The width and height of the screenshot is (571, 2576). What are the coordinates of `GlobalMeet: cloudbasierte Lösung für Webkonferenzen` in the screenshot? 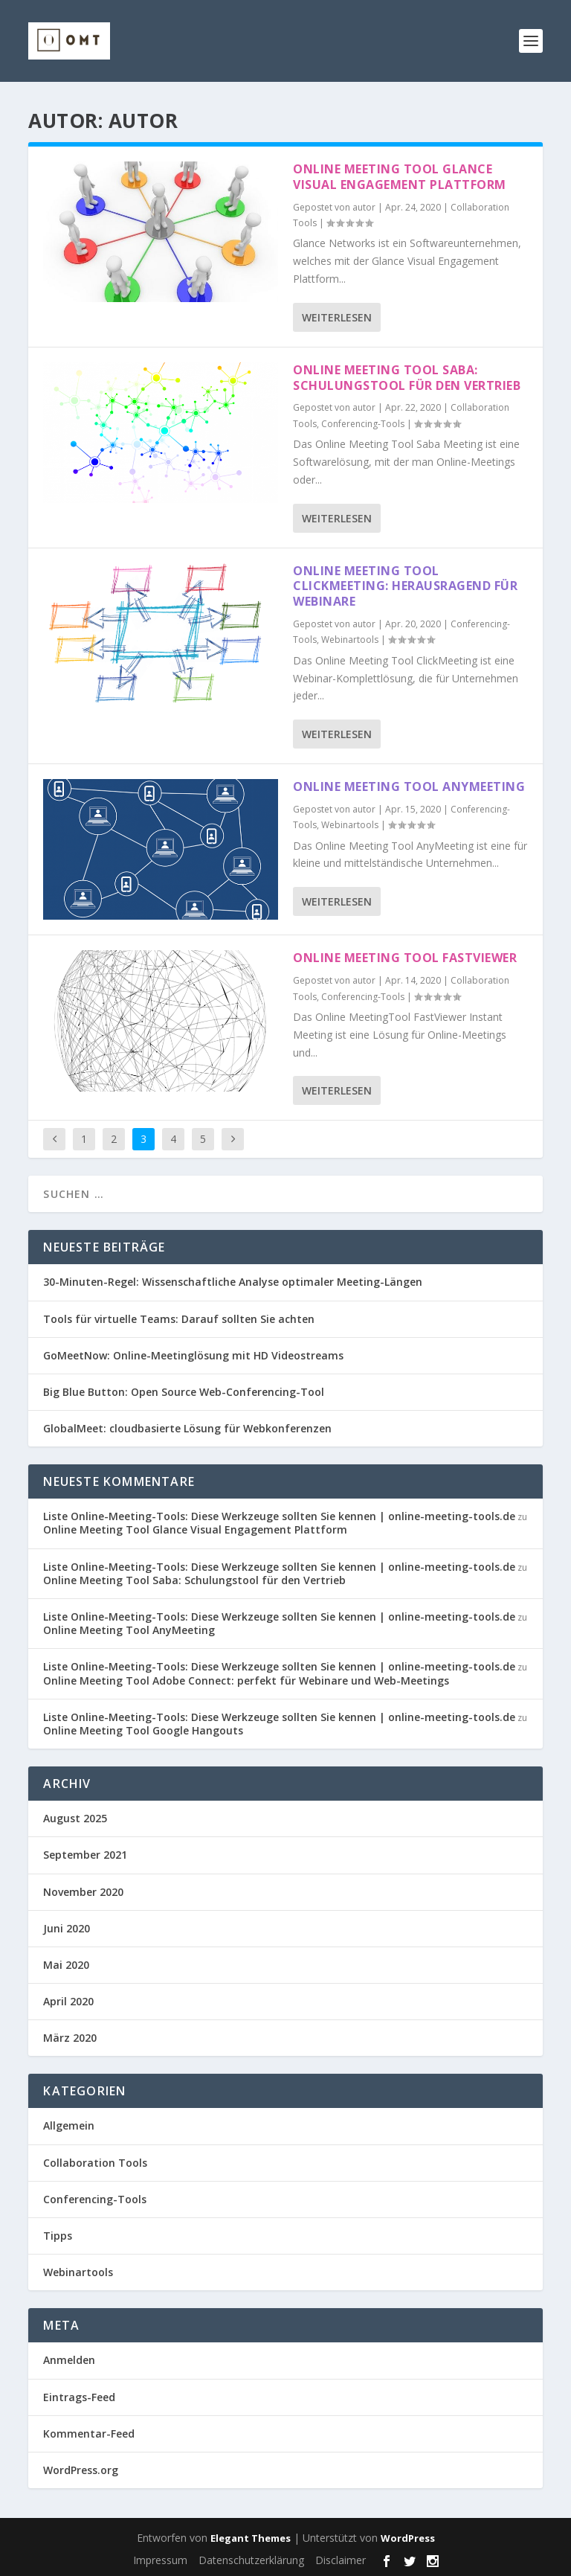 It's located at (187, 1428).